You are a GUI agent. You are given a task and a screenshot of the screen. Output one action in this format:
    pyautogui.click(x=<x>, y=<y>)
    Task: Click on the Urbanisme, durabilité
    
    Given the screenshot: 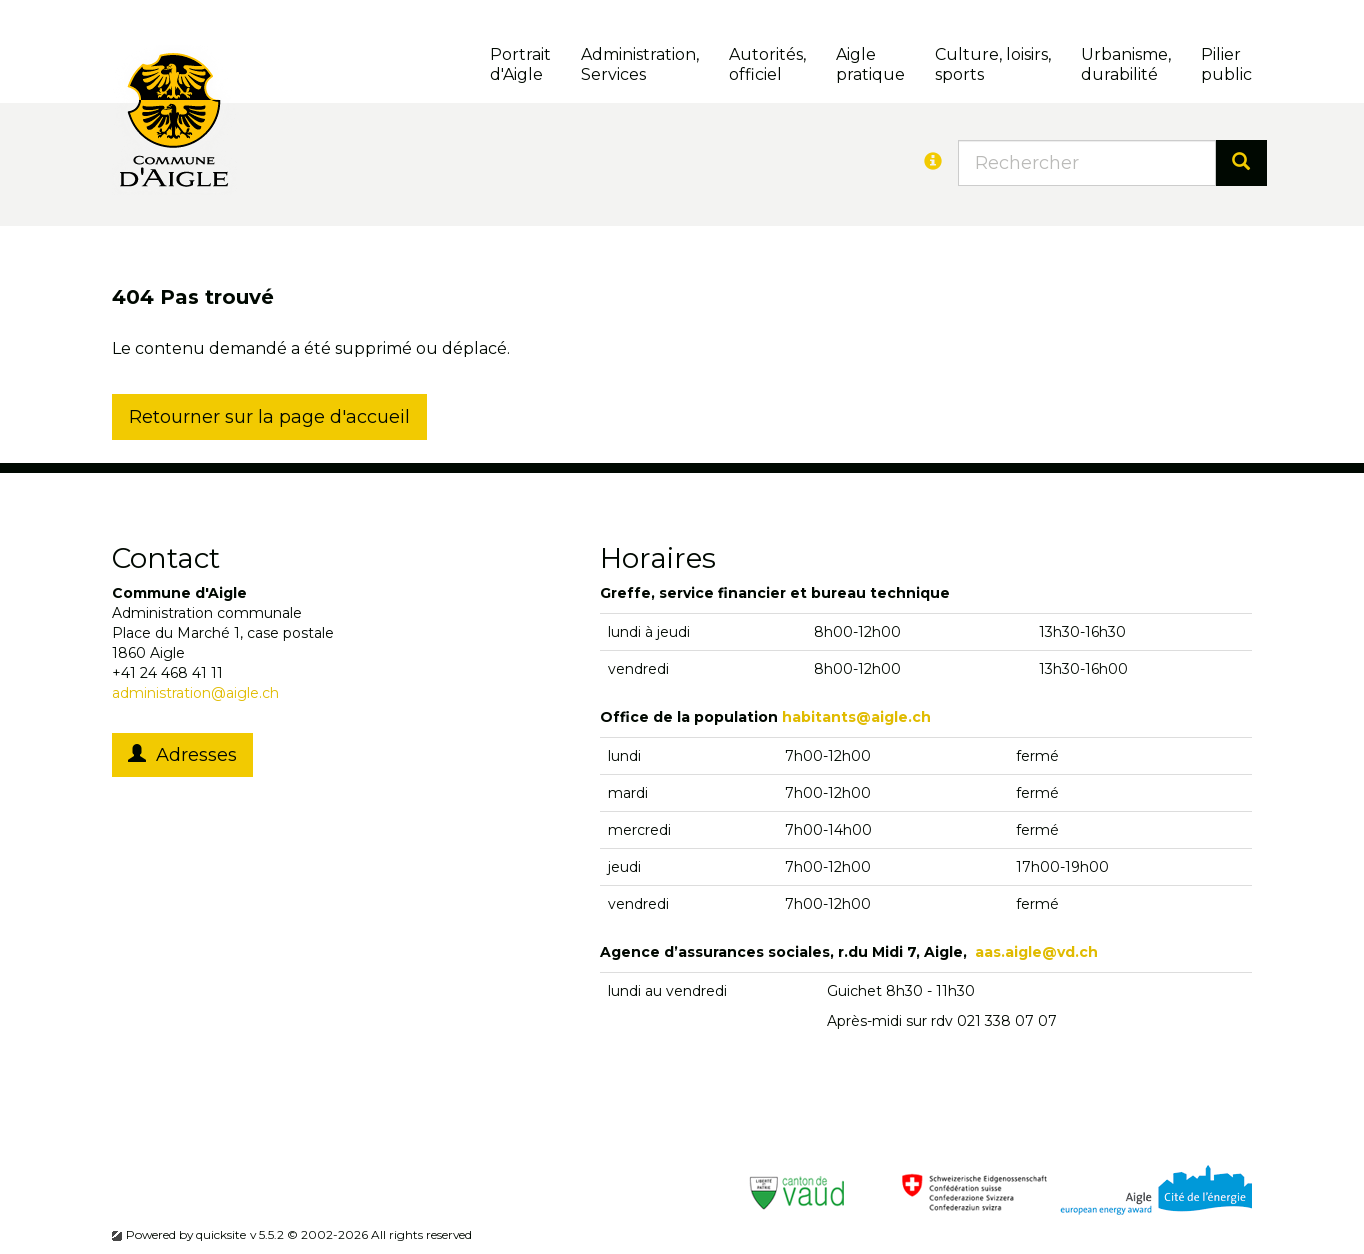 What is the action you would take?
    pyautogui.click(x=1126, y=64)
    